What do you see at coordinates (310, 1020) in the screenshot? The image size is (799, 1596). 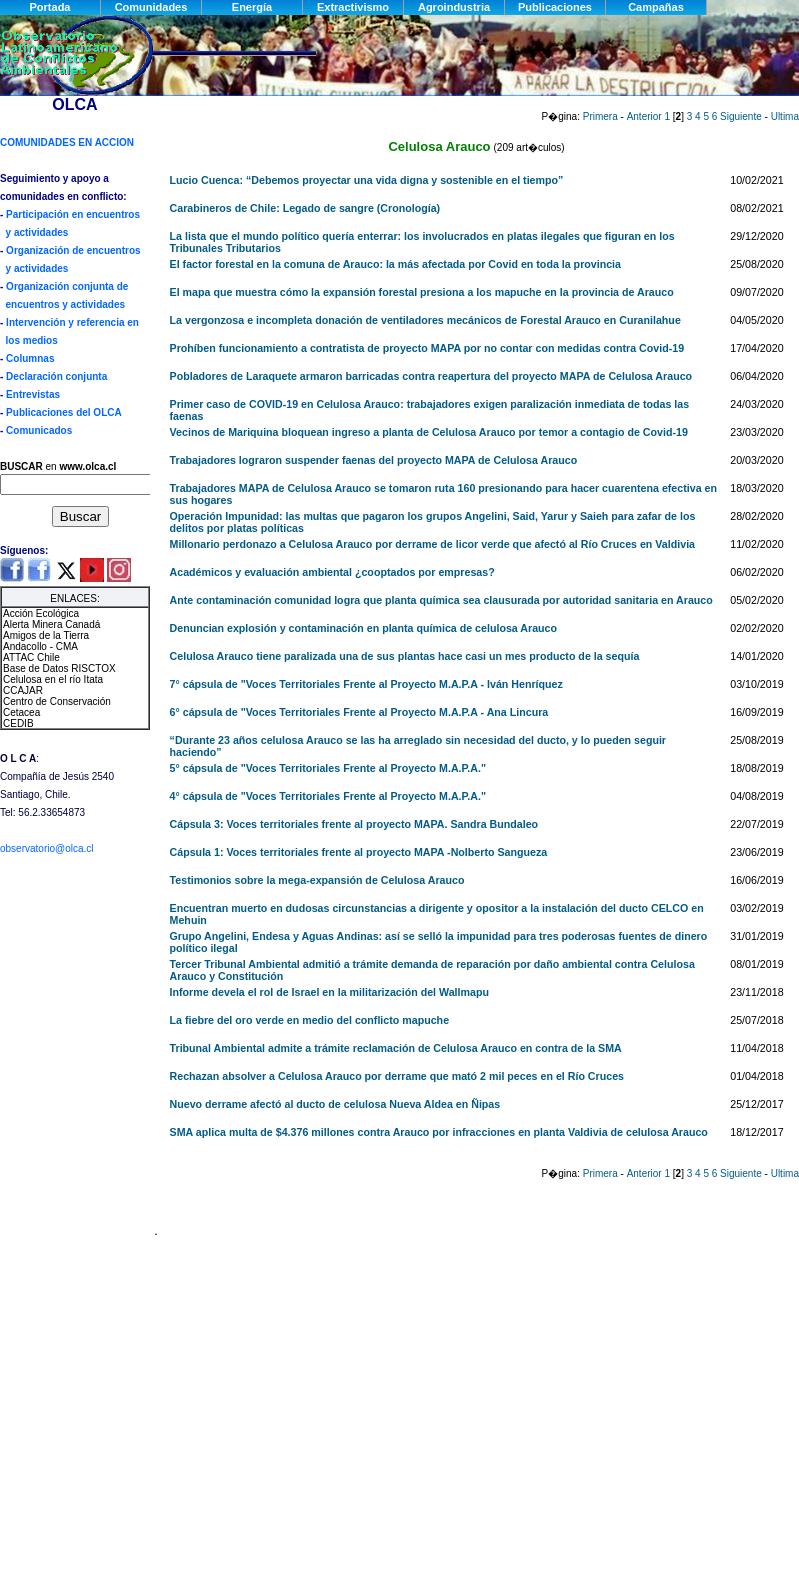 I see `La fiebre del oro verde en medio del conflicto mapuche` at bounding box center [310, 1020].